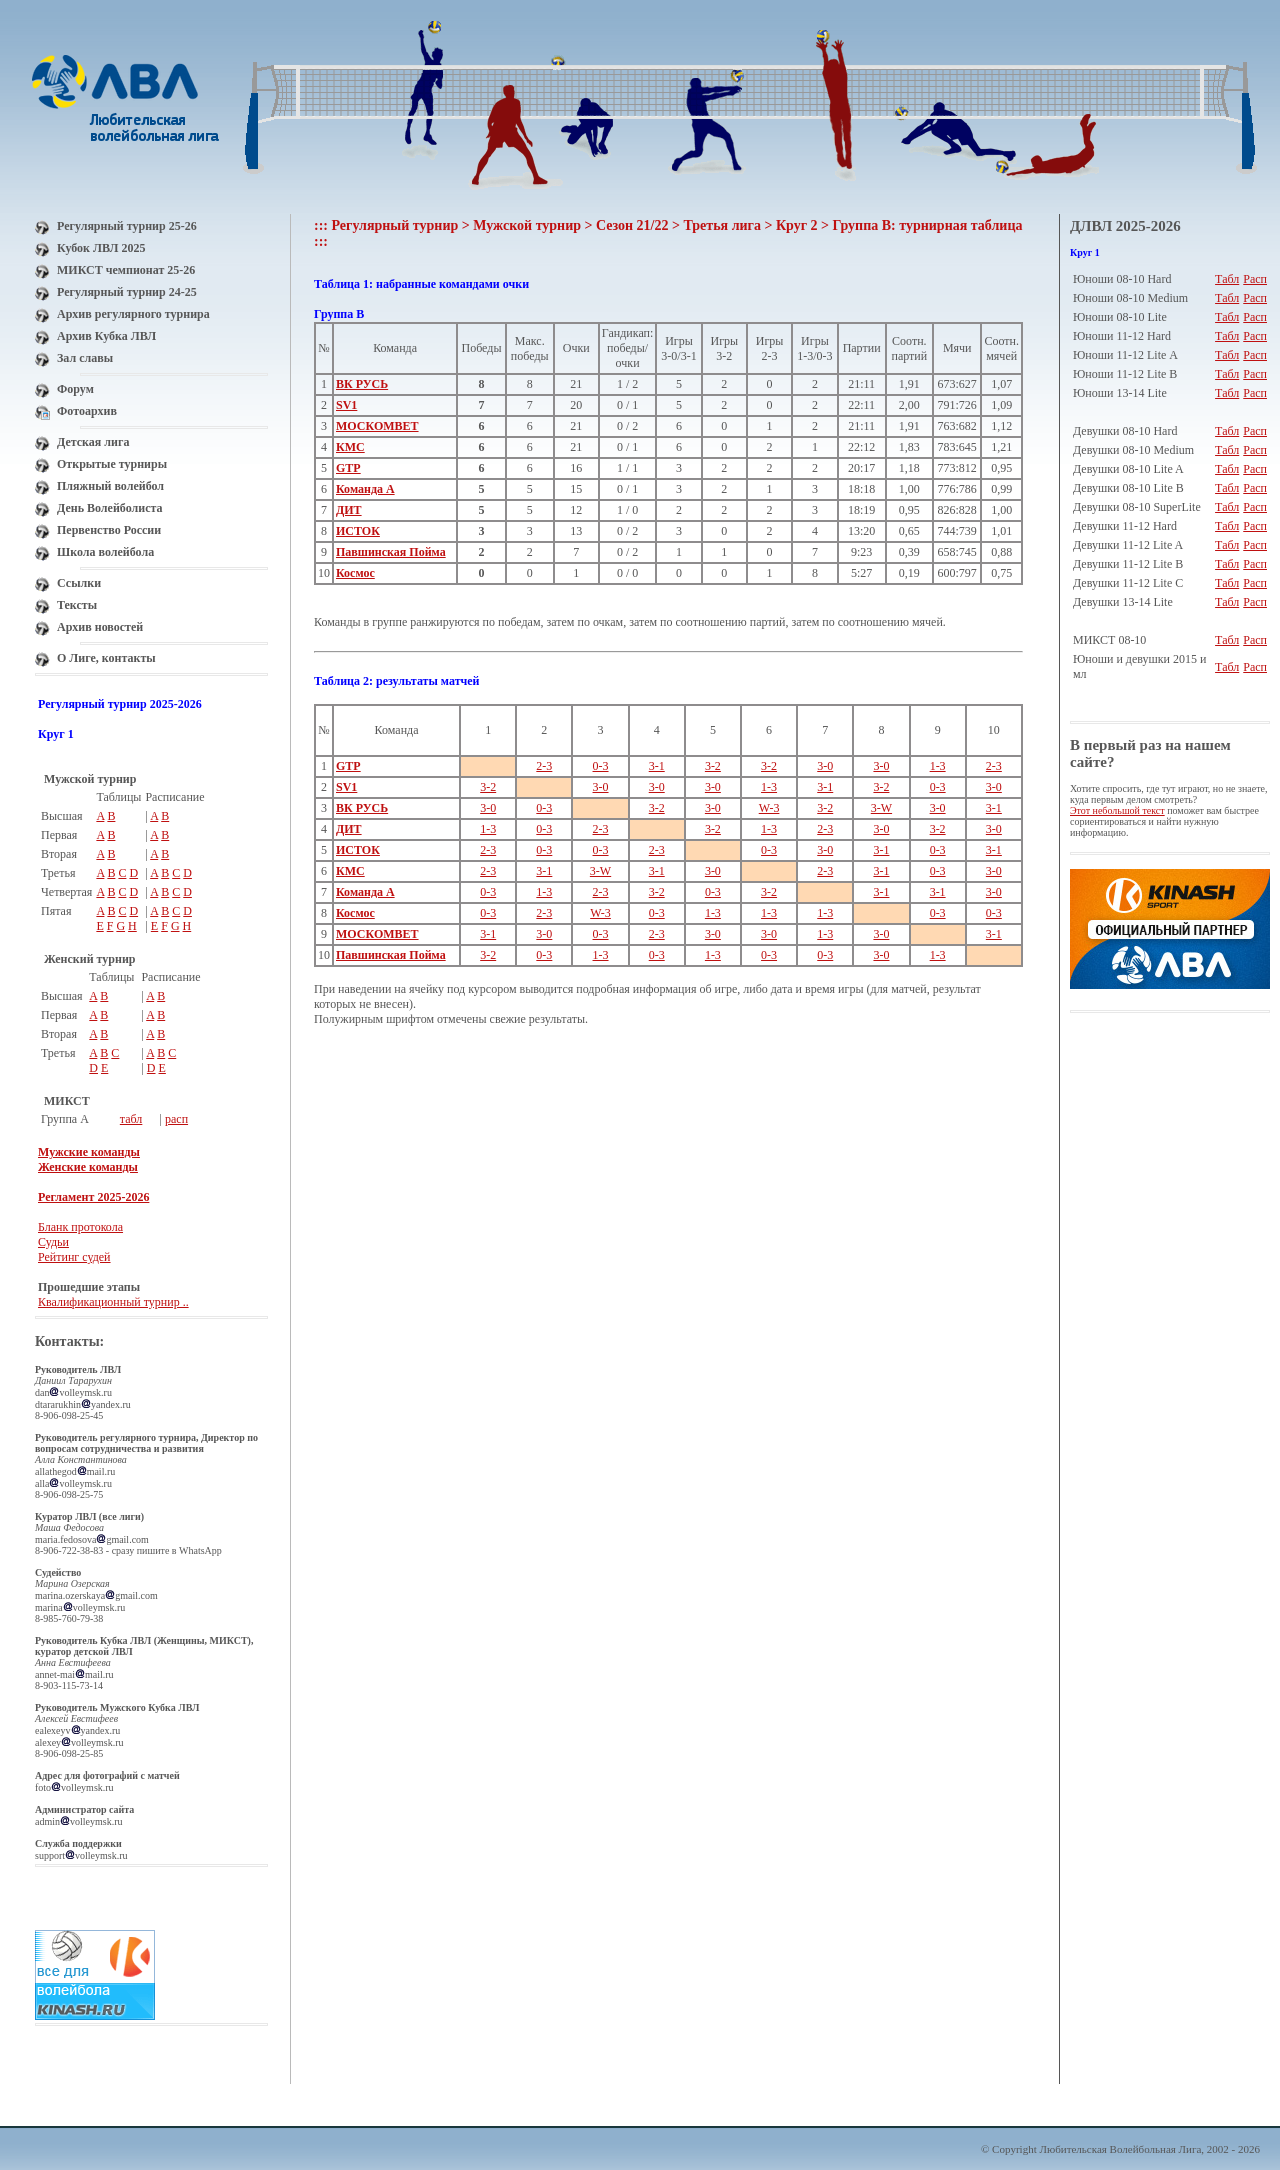 The image size is (1280, 2170). I want to click on День Волейболиста, so click(110, 508).